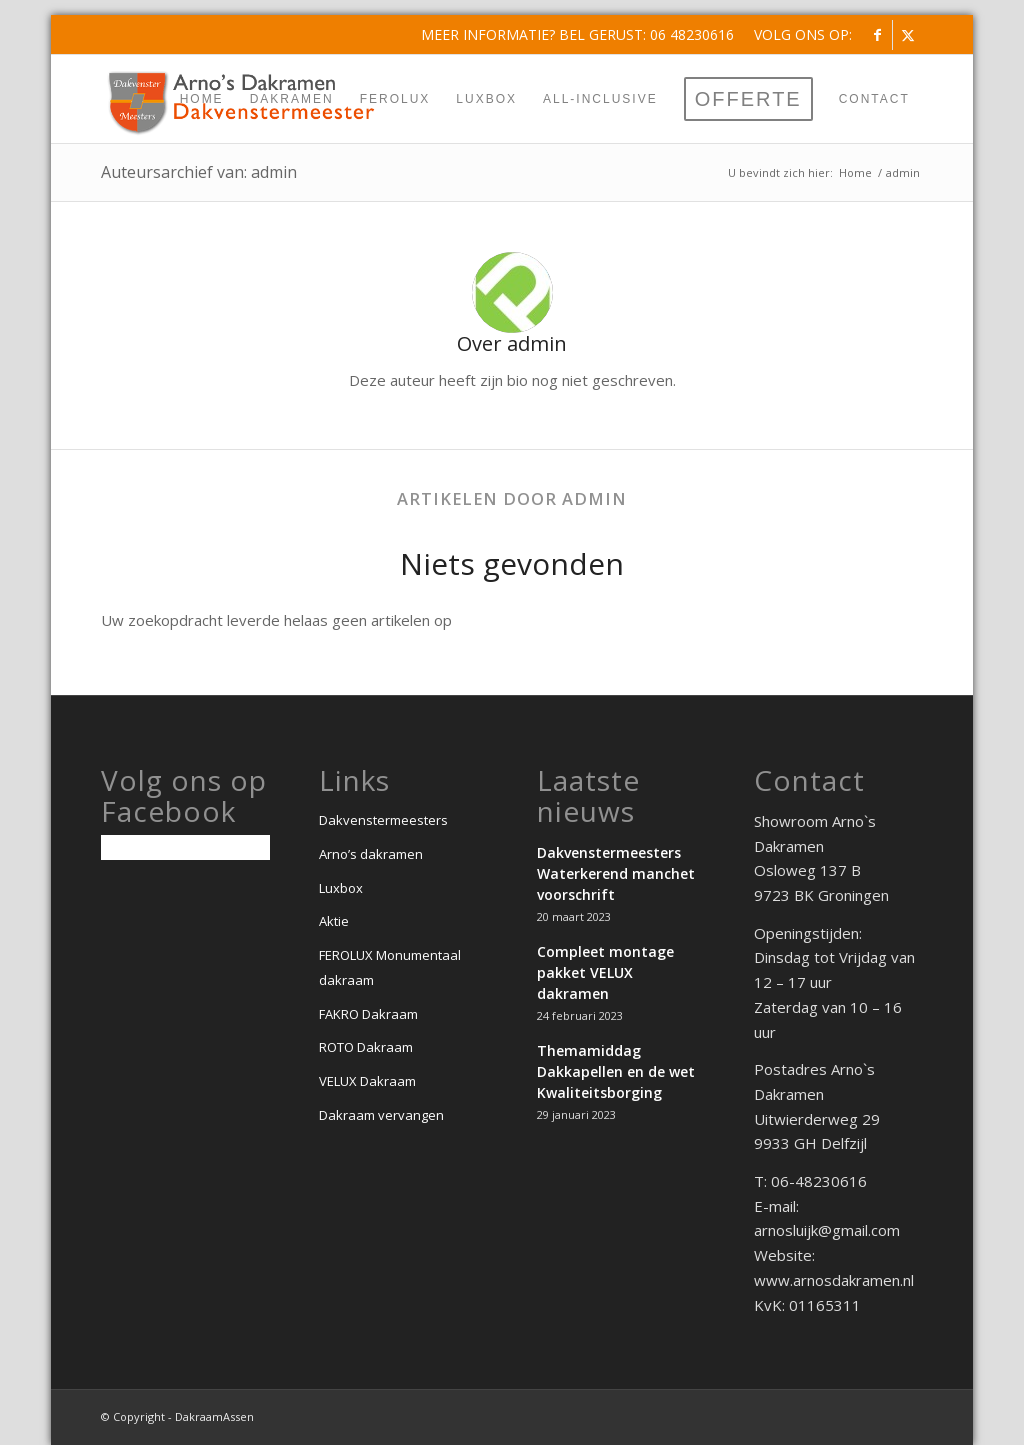  I want to click on ROTO Dakraam, so click(366, 1047).